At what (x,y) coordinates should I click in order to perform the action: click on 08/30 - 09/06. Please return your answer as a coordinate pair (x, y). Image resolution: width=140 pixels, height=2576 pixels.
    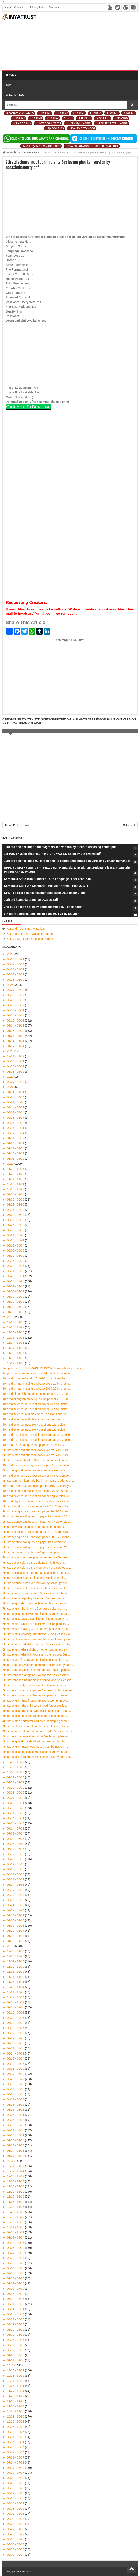
    Looking at the image, I should click on (16, 1199).